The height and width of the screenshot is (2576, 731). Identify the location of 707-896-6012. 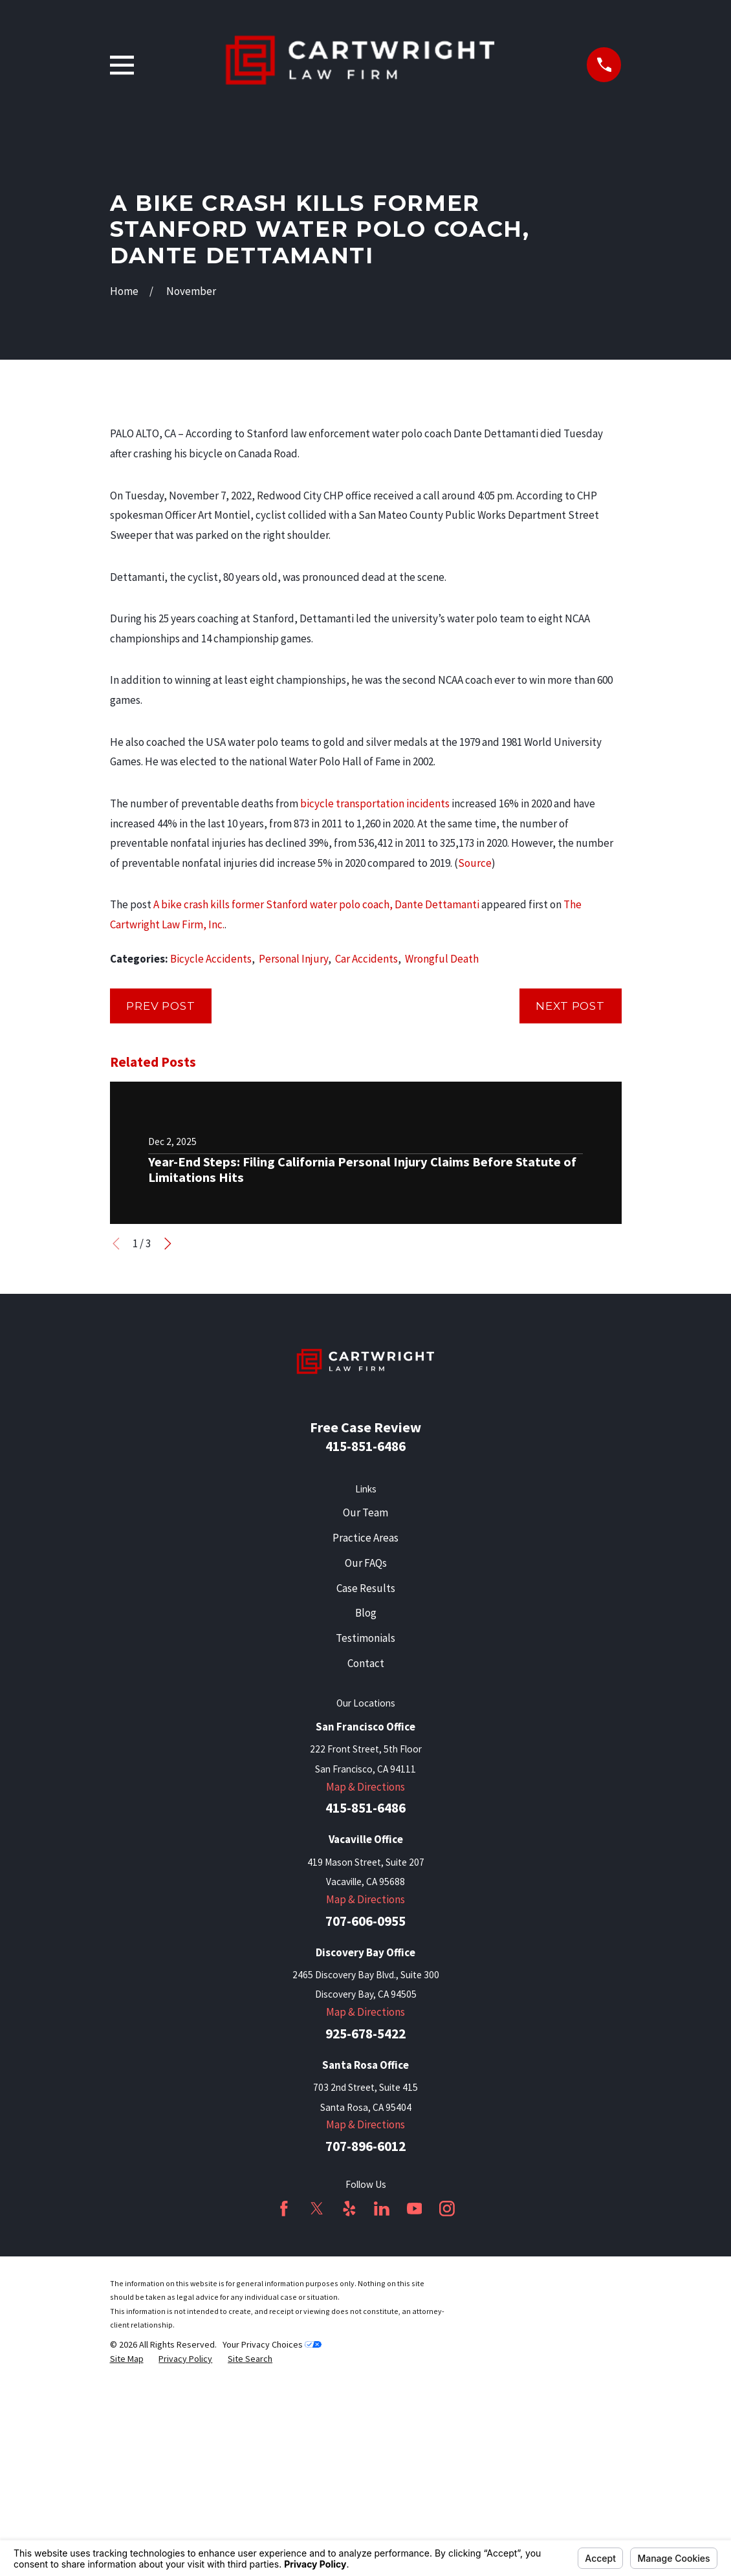
(365, 2366).